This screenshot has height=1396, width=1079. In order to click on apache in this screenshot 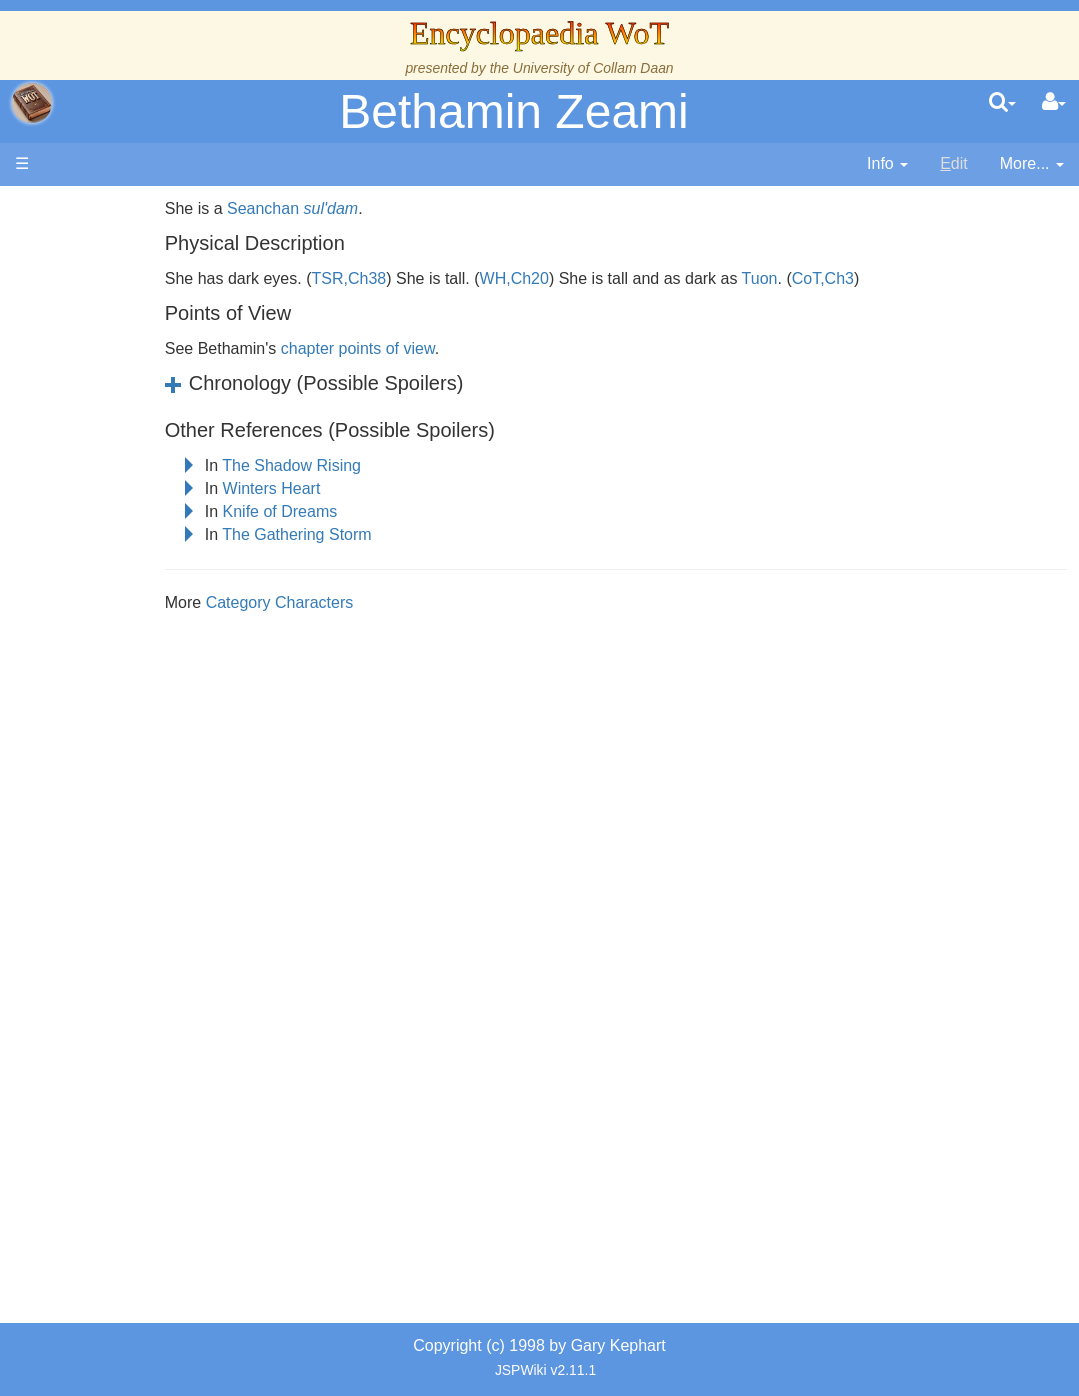, I will do `click(32, 103)`.